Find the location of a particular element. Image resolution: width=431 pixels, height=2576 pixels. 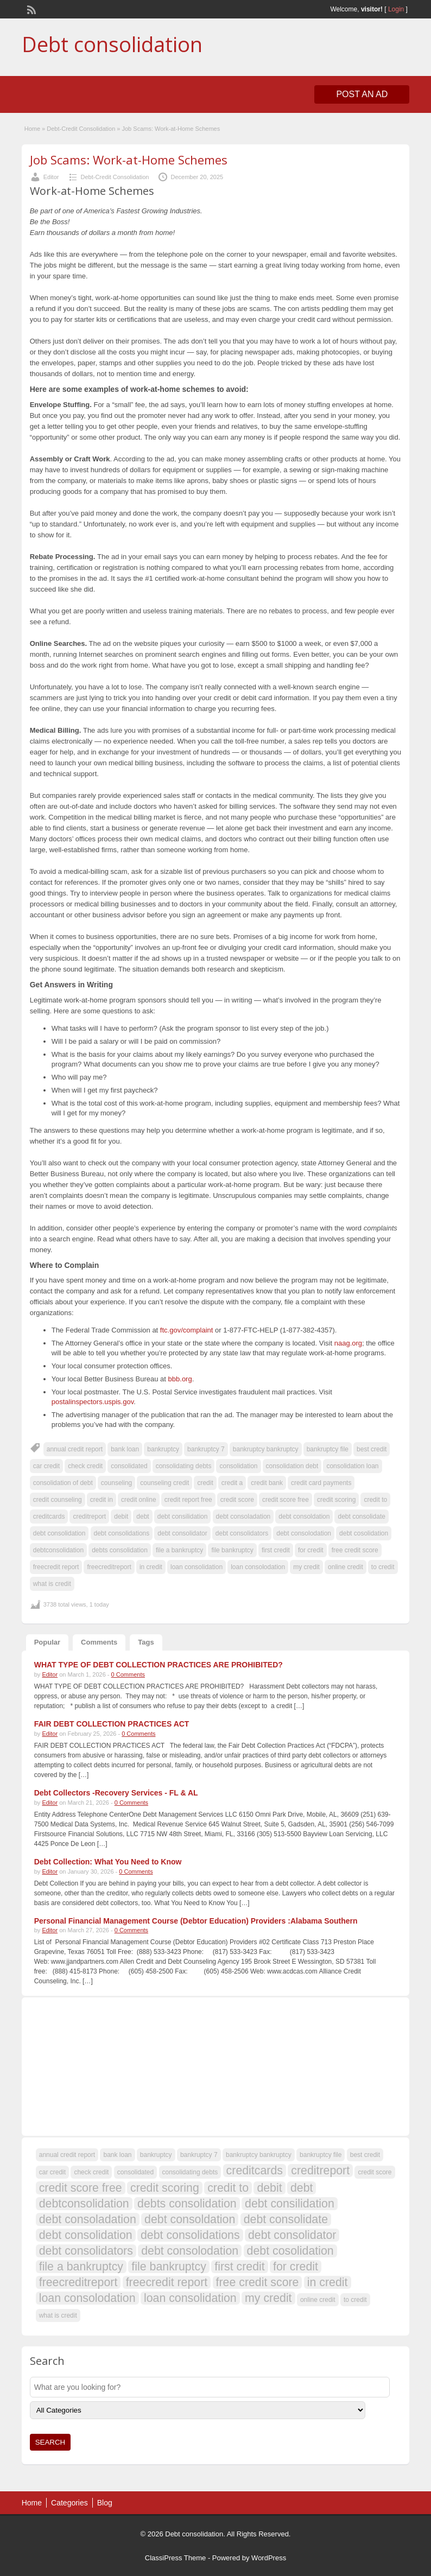

Job Scams: Work-at-Home Schemes is located at coordinates (128, 159).